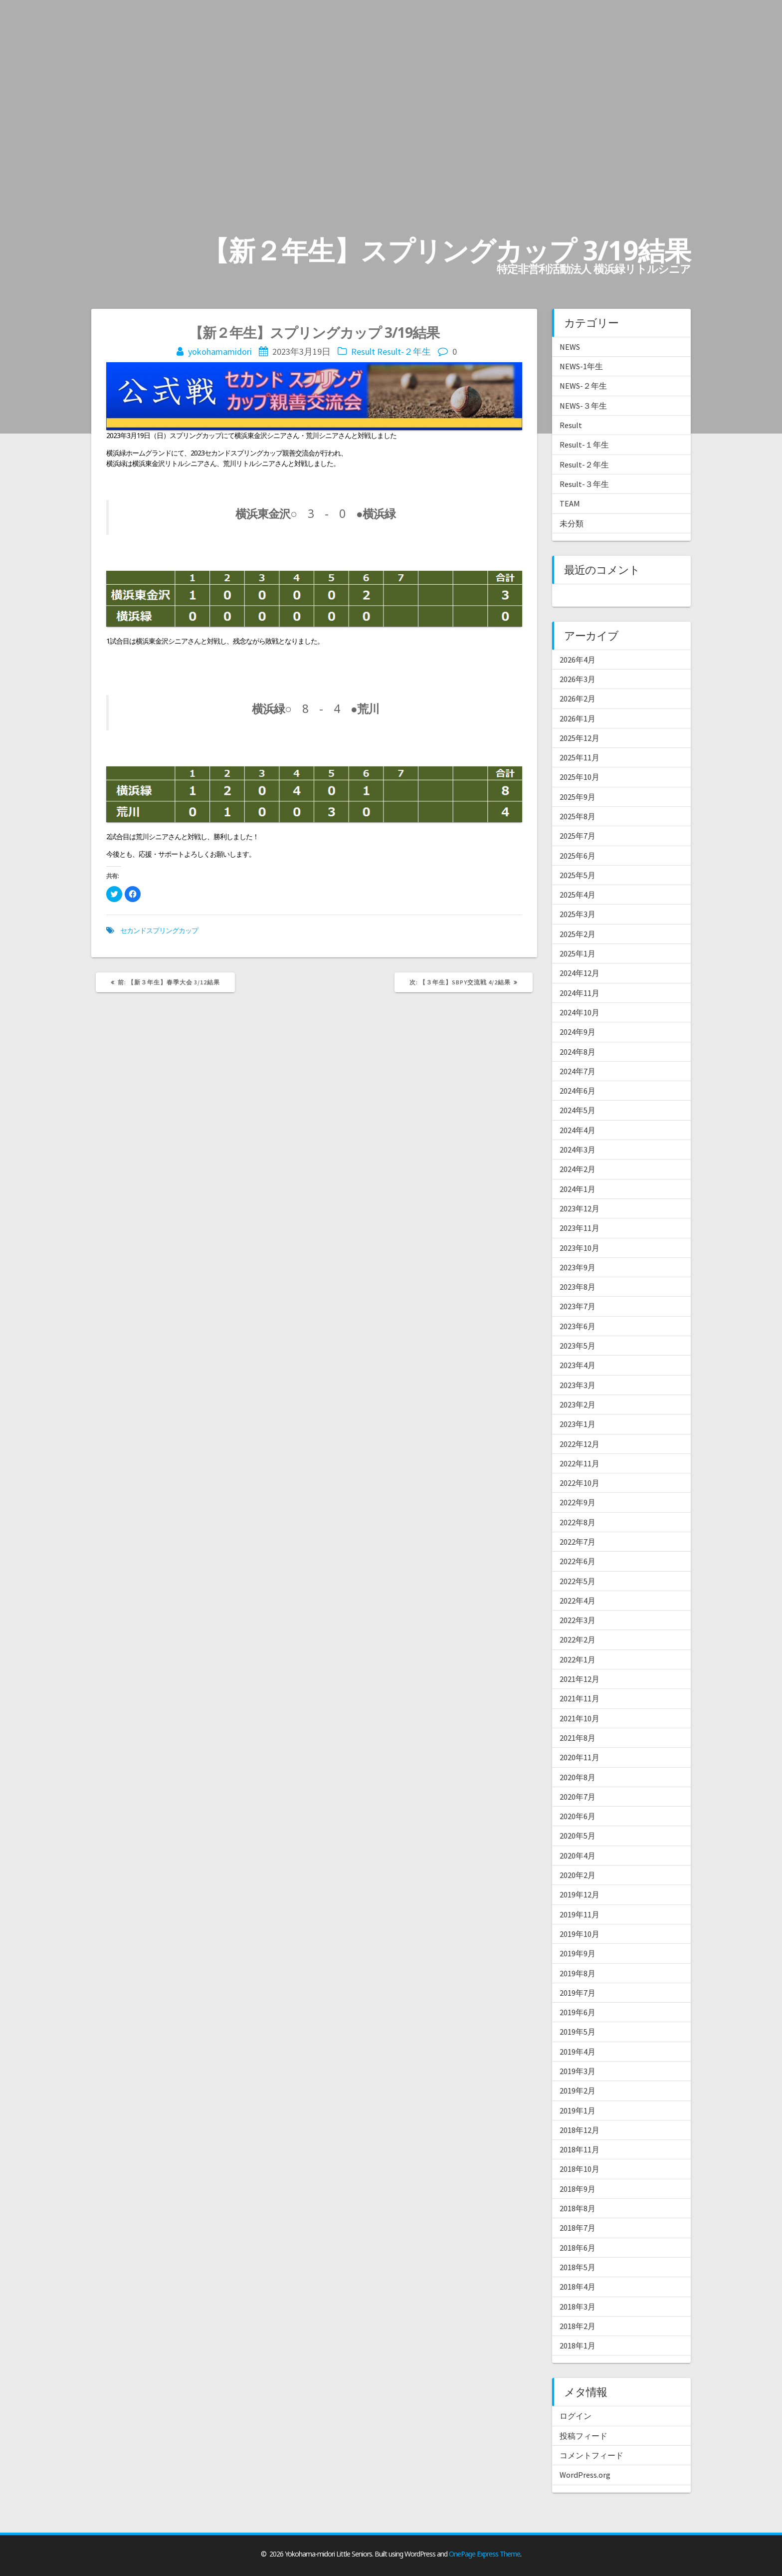 This screenshot has height=2576, width=782. What do you see at coordinates (220, 351) in the screenshot?
I see `yokohamamidori` at bounding box center [220, 351].